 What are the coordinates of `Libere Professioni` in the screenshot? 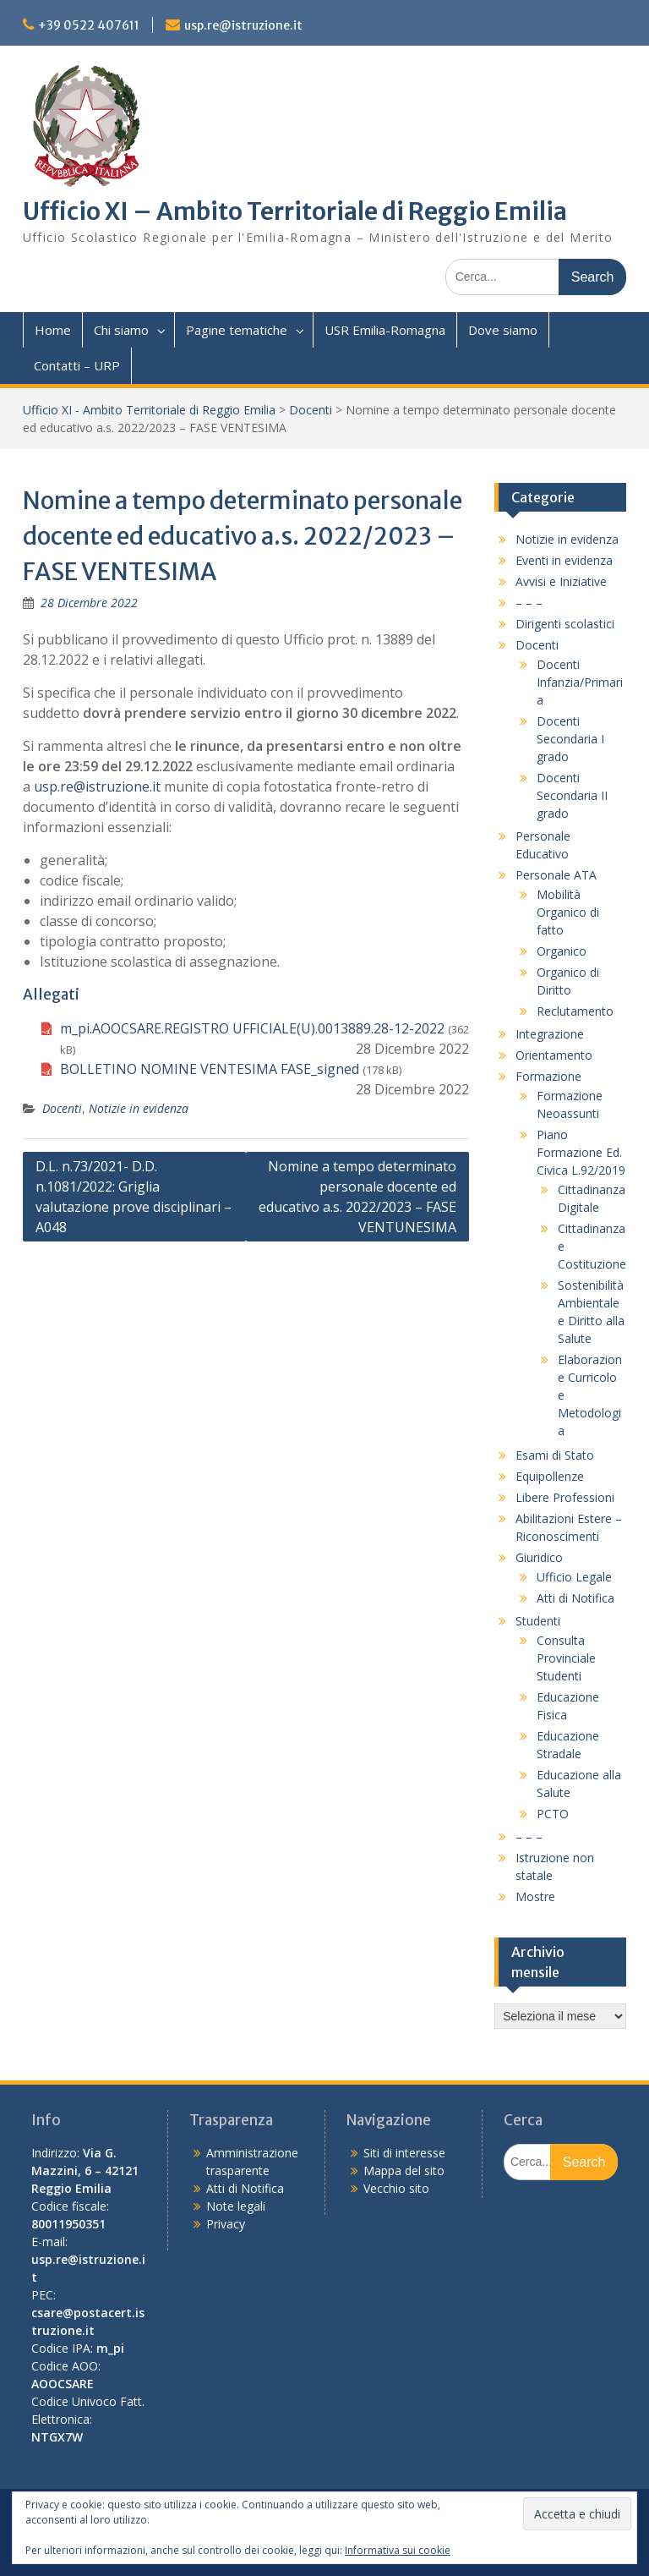 It's located at (564, 1497).